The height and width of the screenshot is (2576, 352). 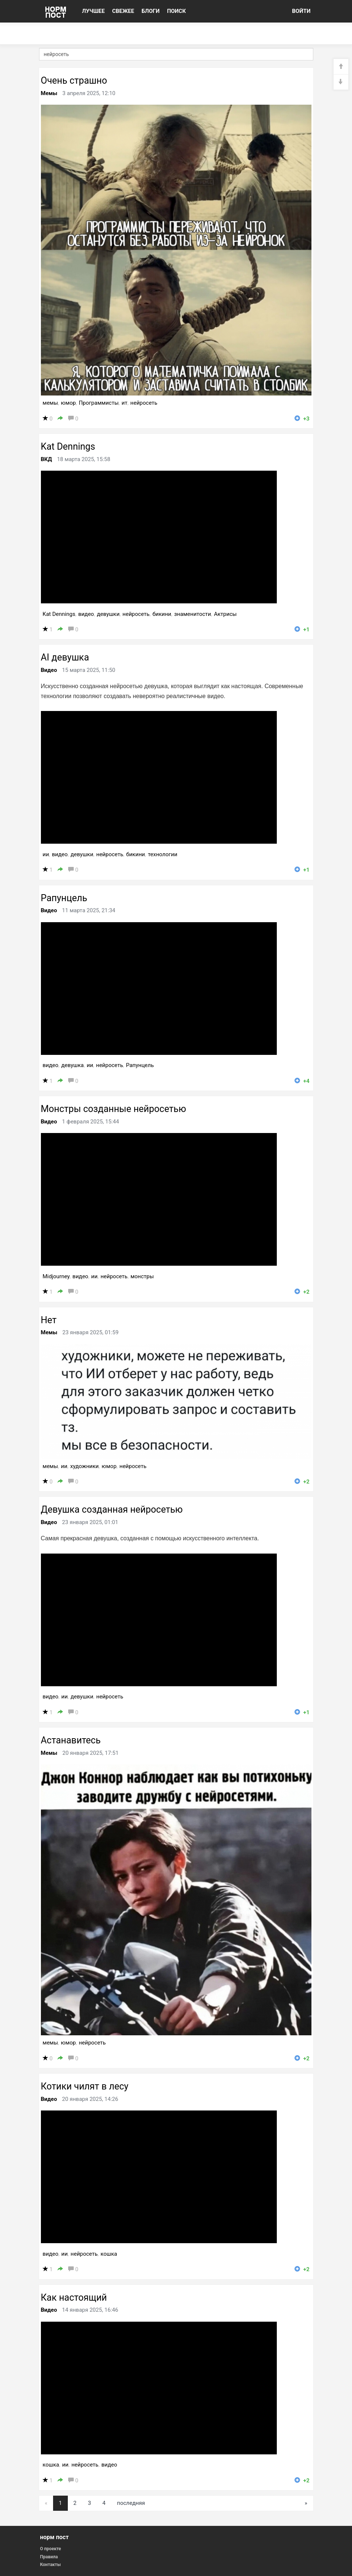 I want to click on знаменитости, so click(x=192, y=614).